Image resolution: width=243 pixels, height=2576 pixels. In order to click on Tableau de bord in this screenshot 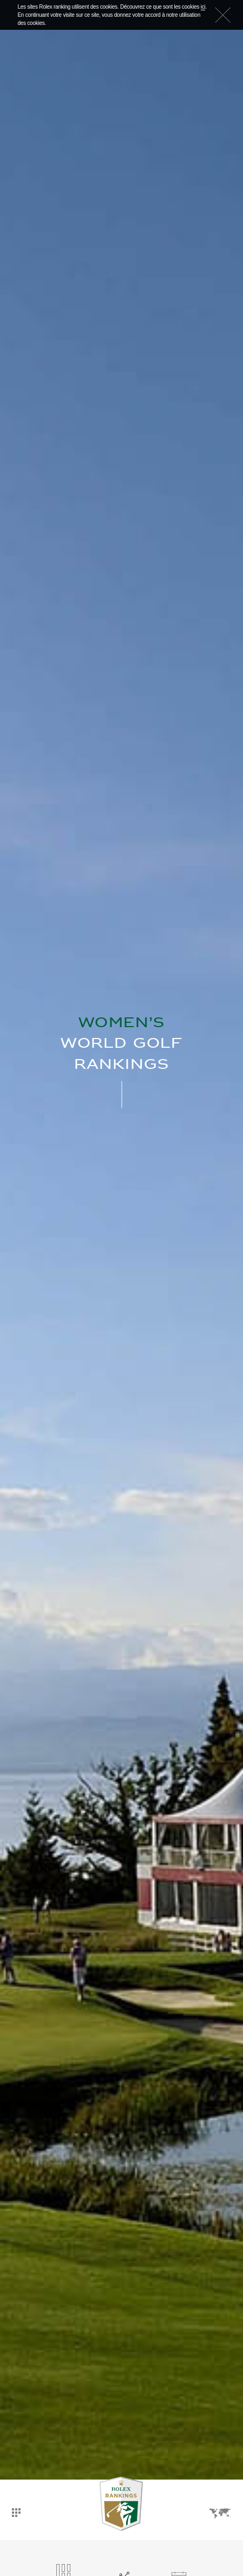, I will do `click(16, 2512)`.